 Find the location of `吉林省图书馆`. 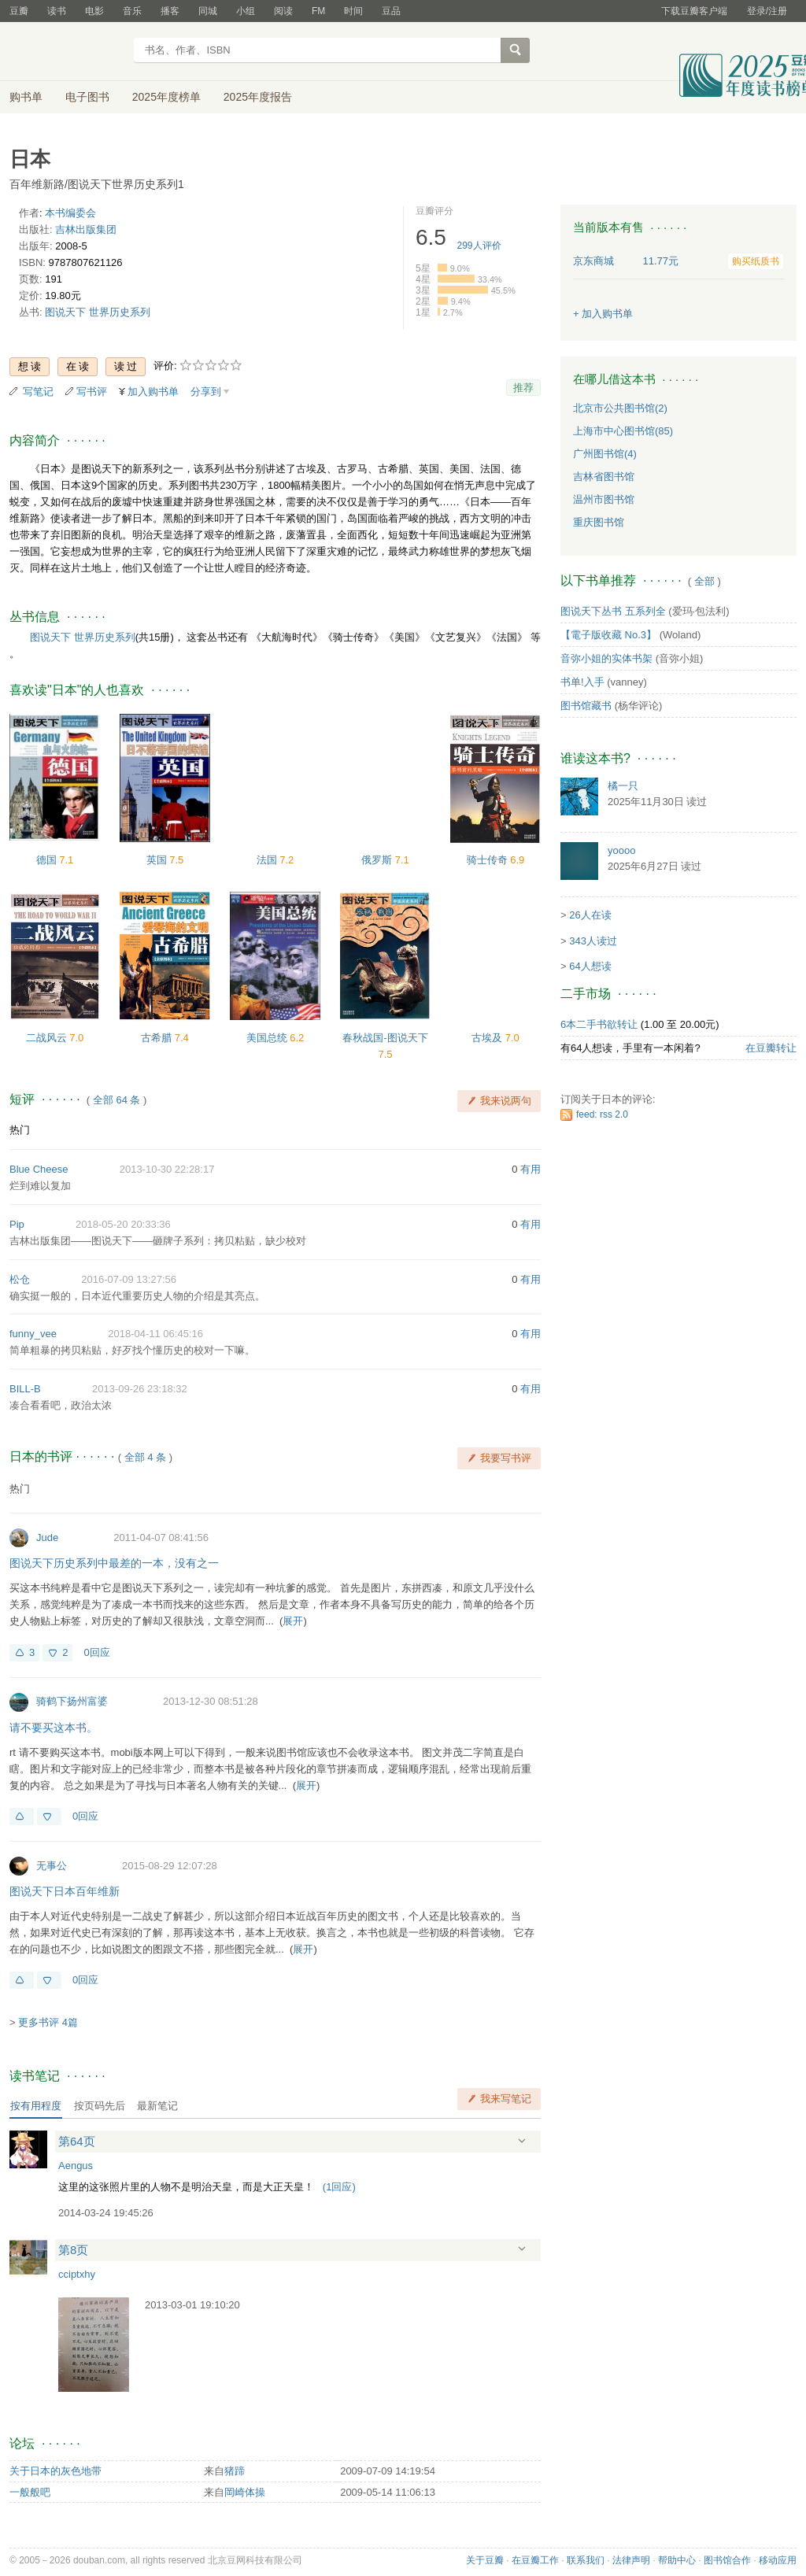

吉林省图书馆 is located at coordinates (603, 476).